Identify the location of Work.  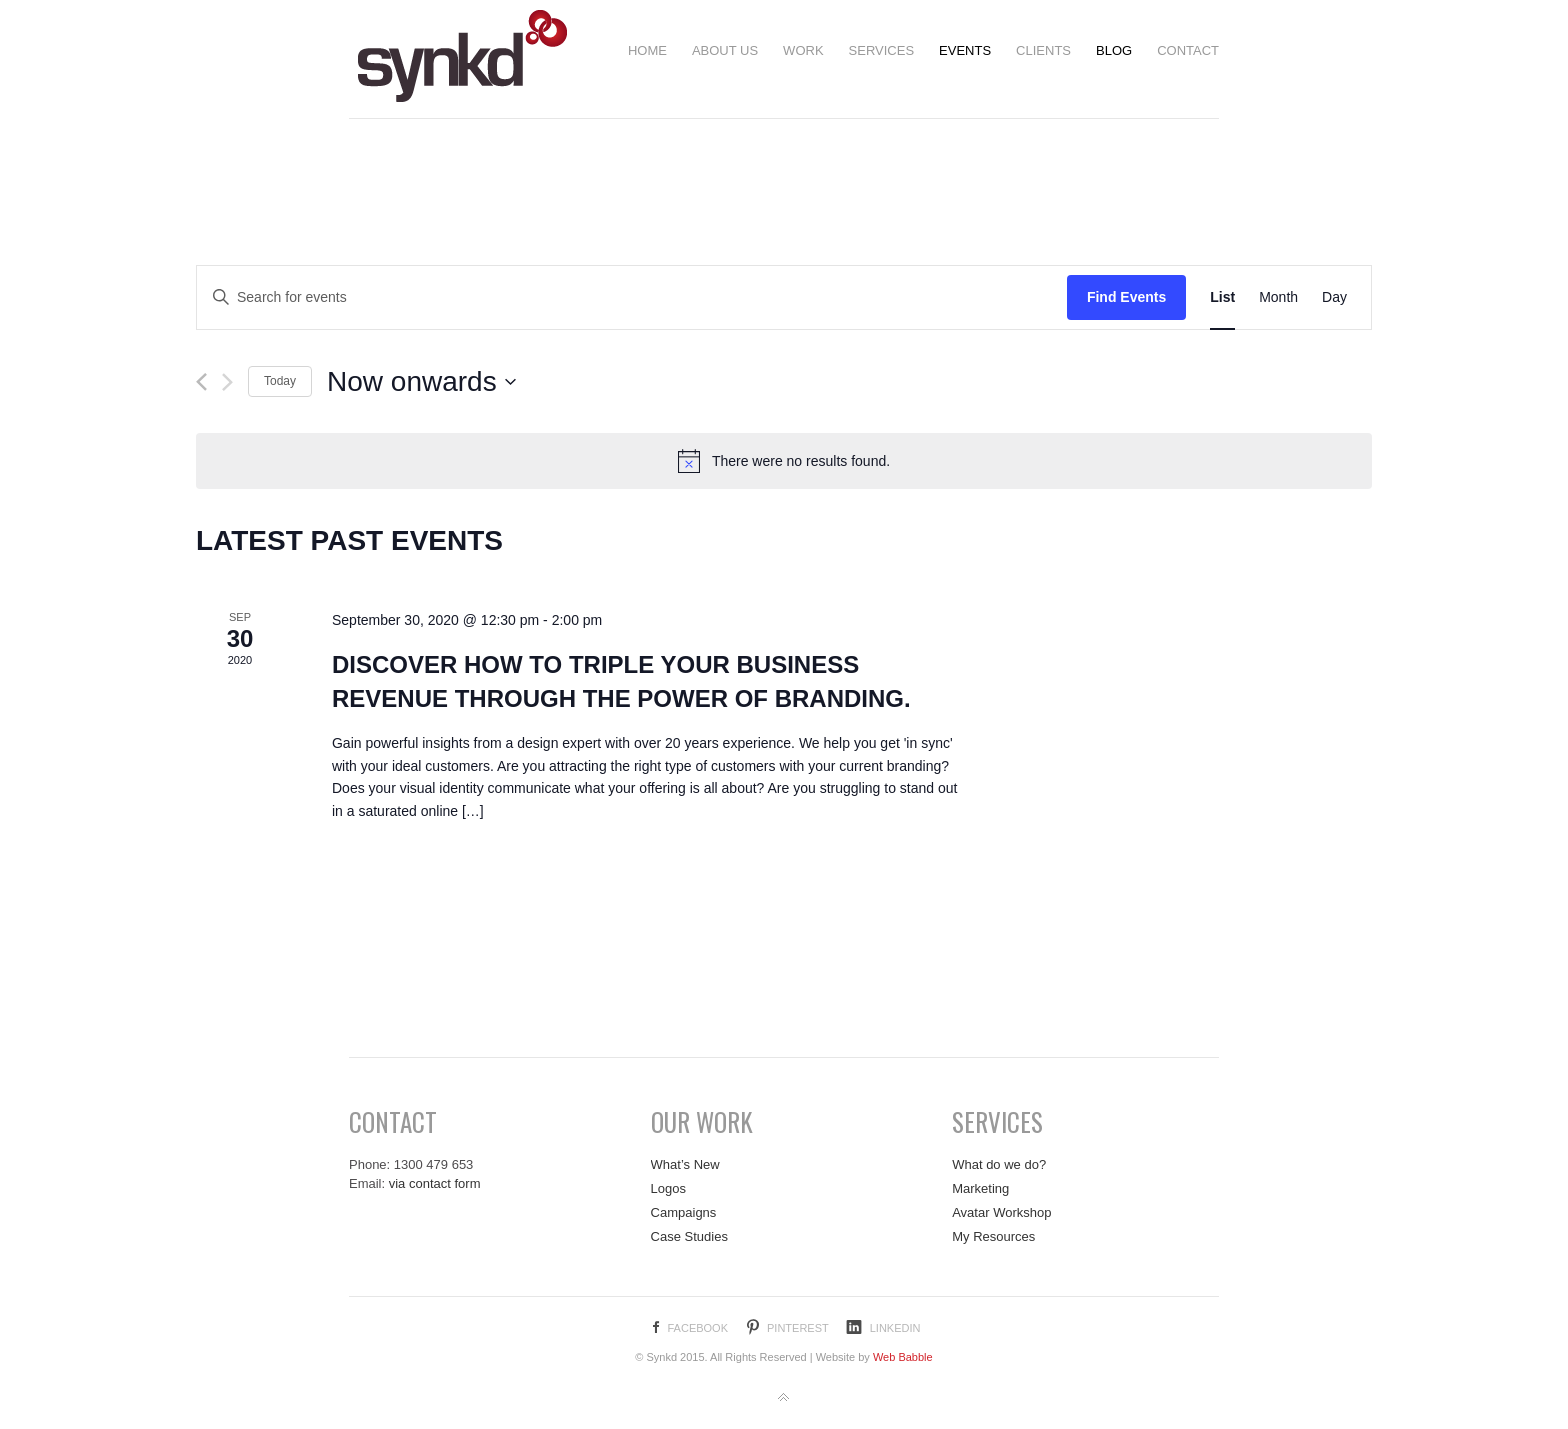
(803, 50).